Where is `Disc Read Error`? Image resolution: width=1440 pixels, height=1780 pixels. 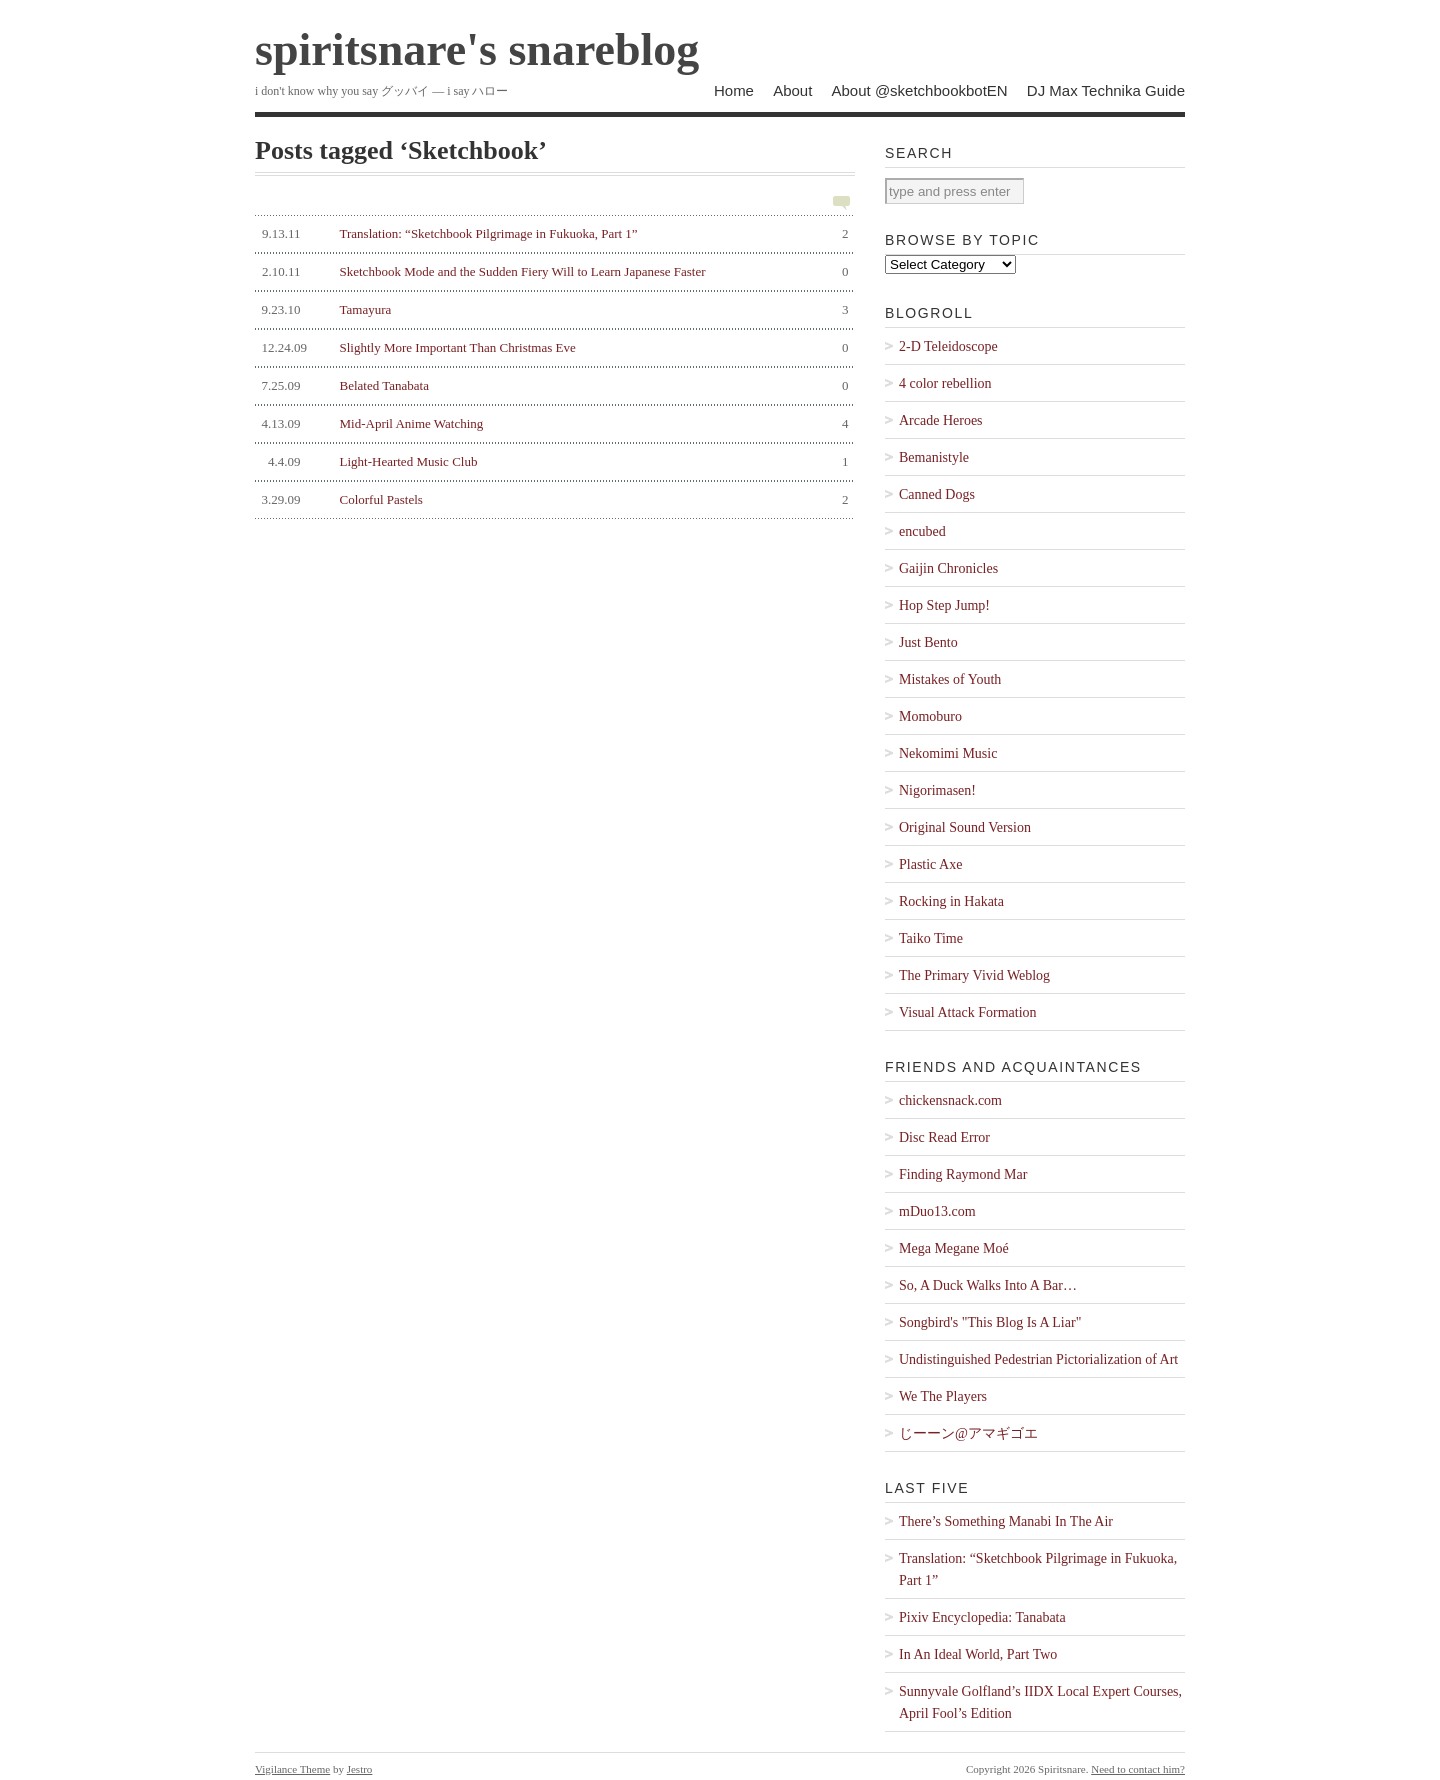
Disc Read Error is located at coordinates (944, 1137).